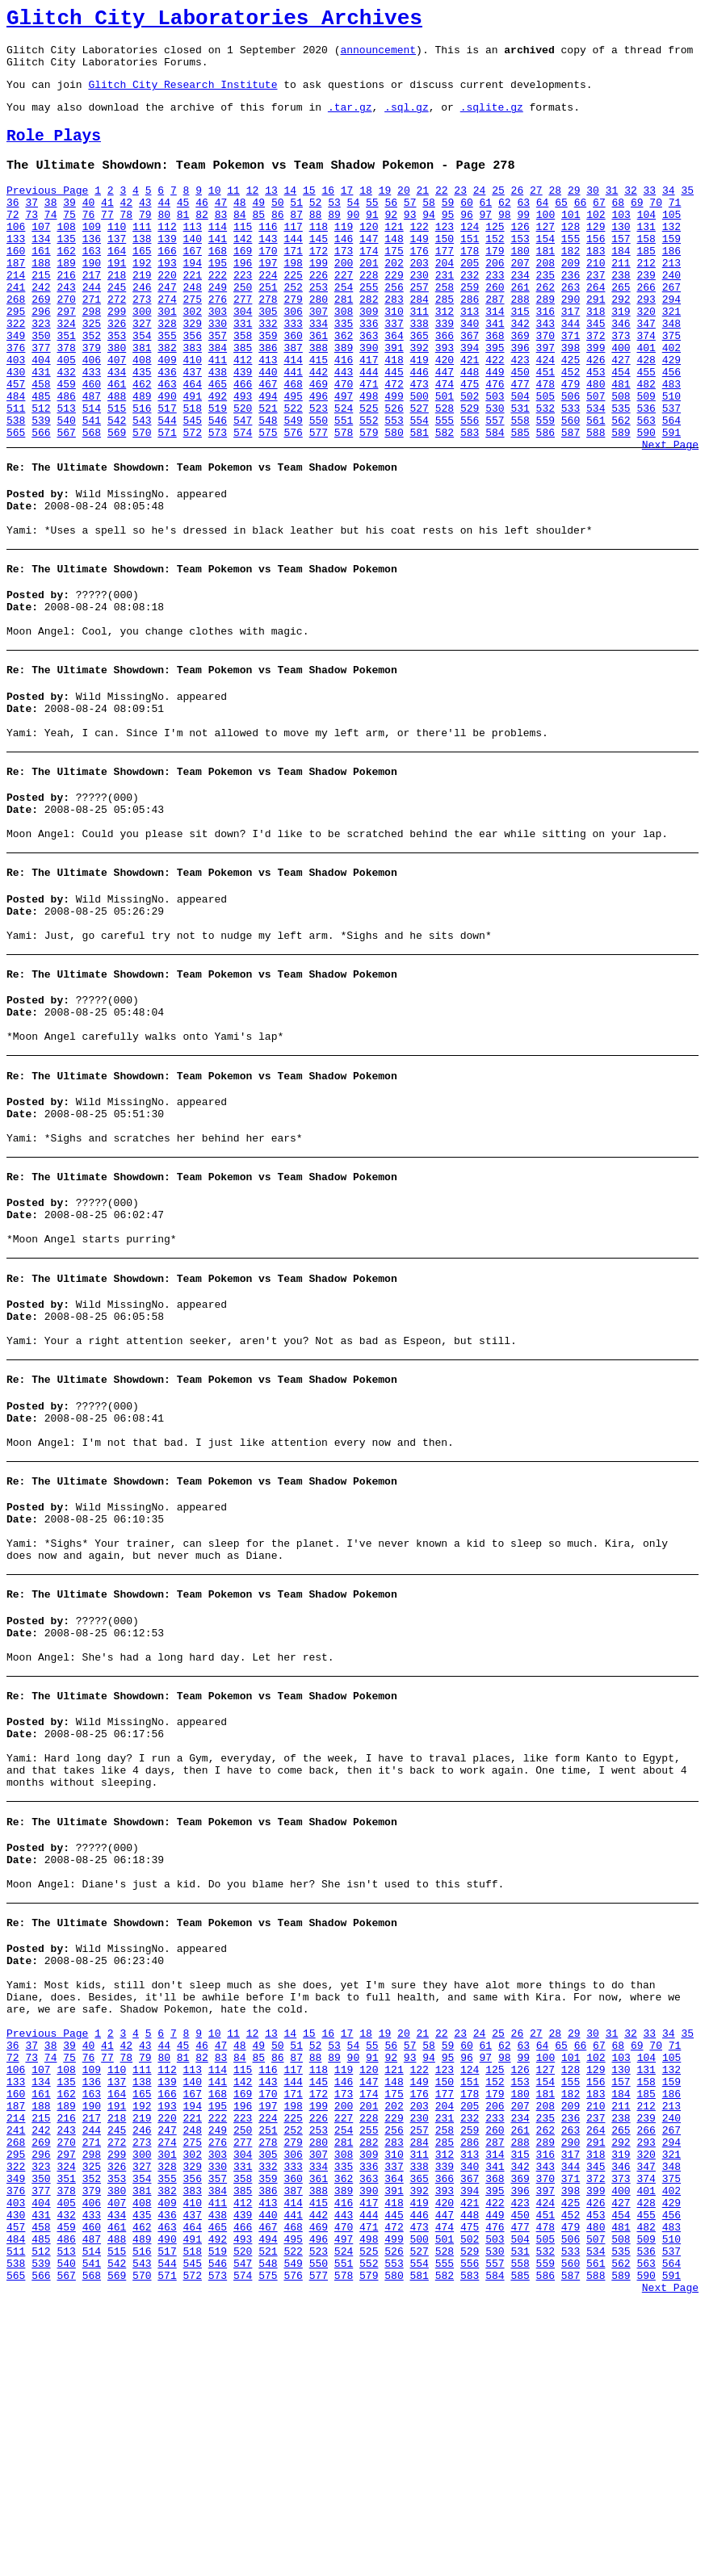 Image resolution: width=705 pixels, height=2576 pixels. Describe the element at coordinates (116, 256) in the screenshot. I see `110` at that location.